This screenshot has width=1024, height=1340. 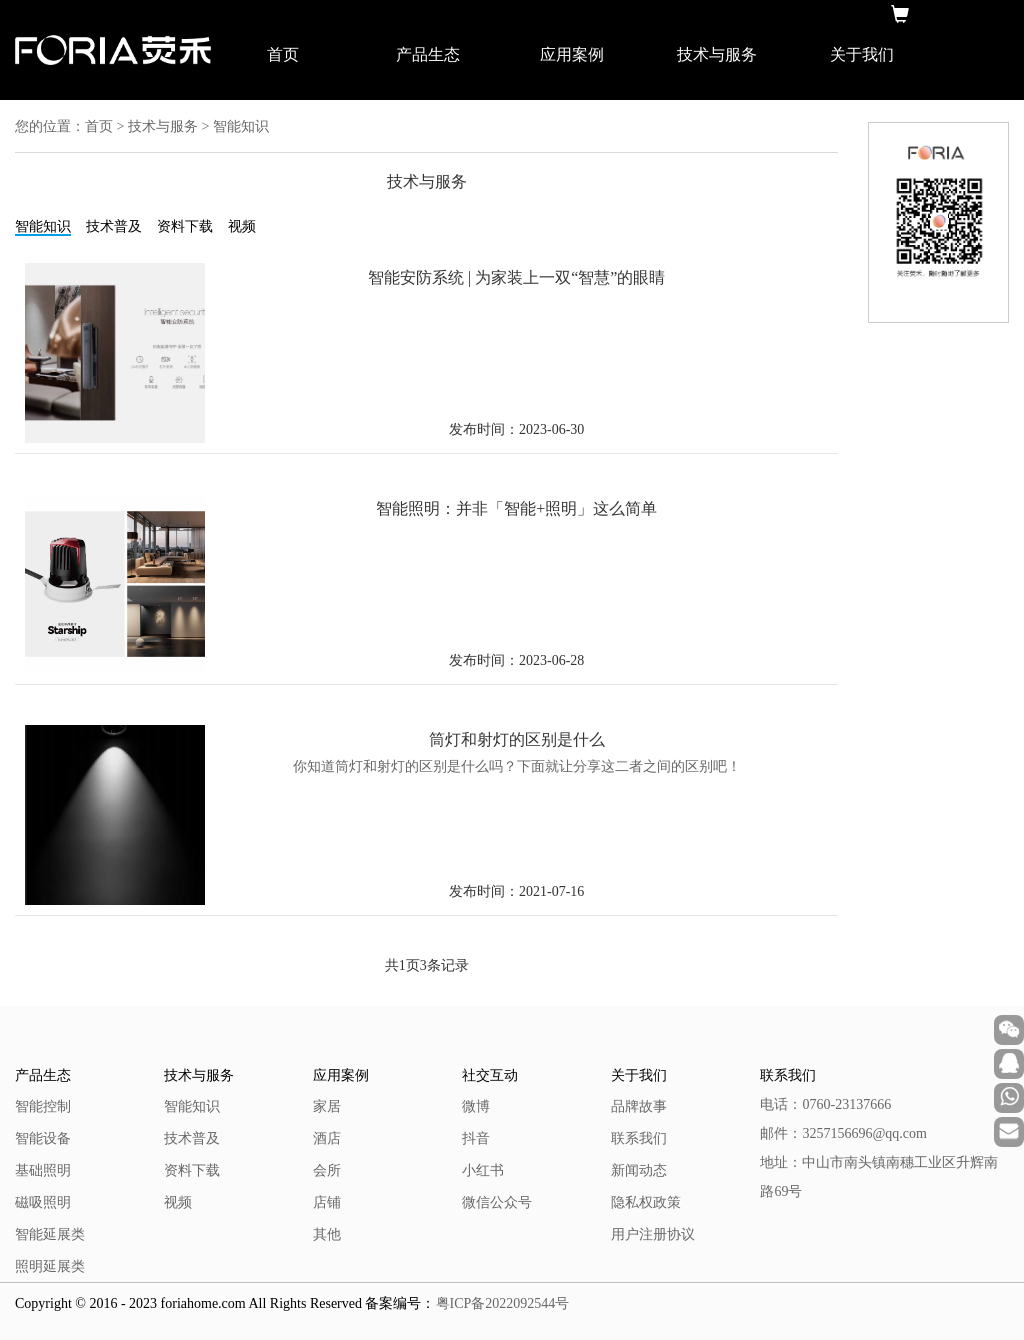 What do you see at coordinates (476, 1106) in the screenshot?
I see `微博` at bounding box center [476, 1106].